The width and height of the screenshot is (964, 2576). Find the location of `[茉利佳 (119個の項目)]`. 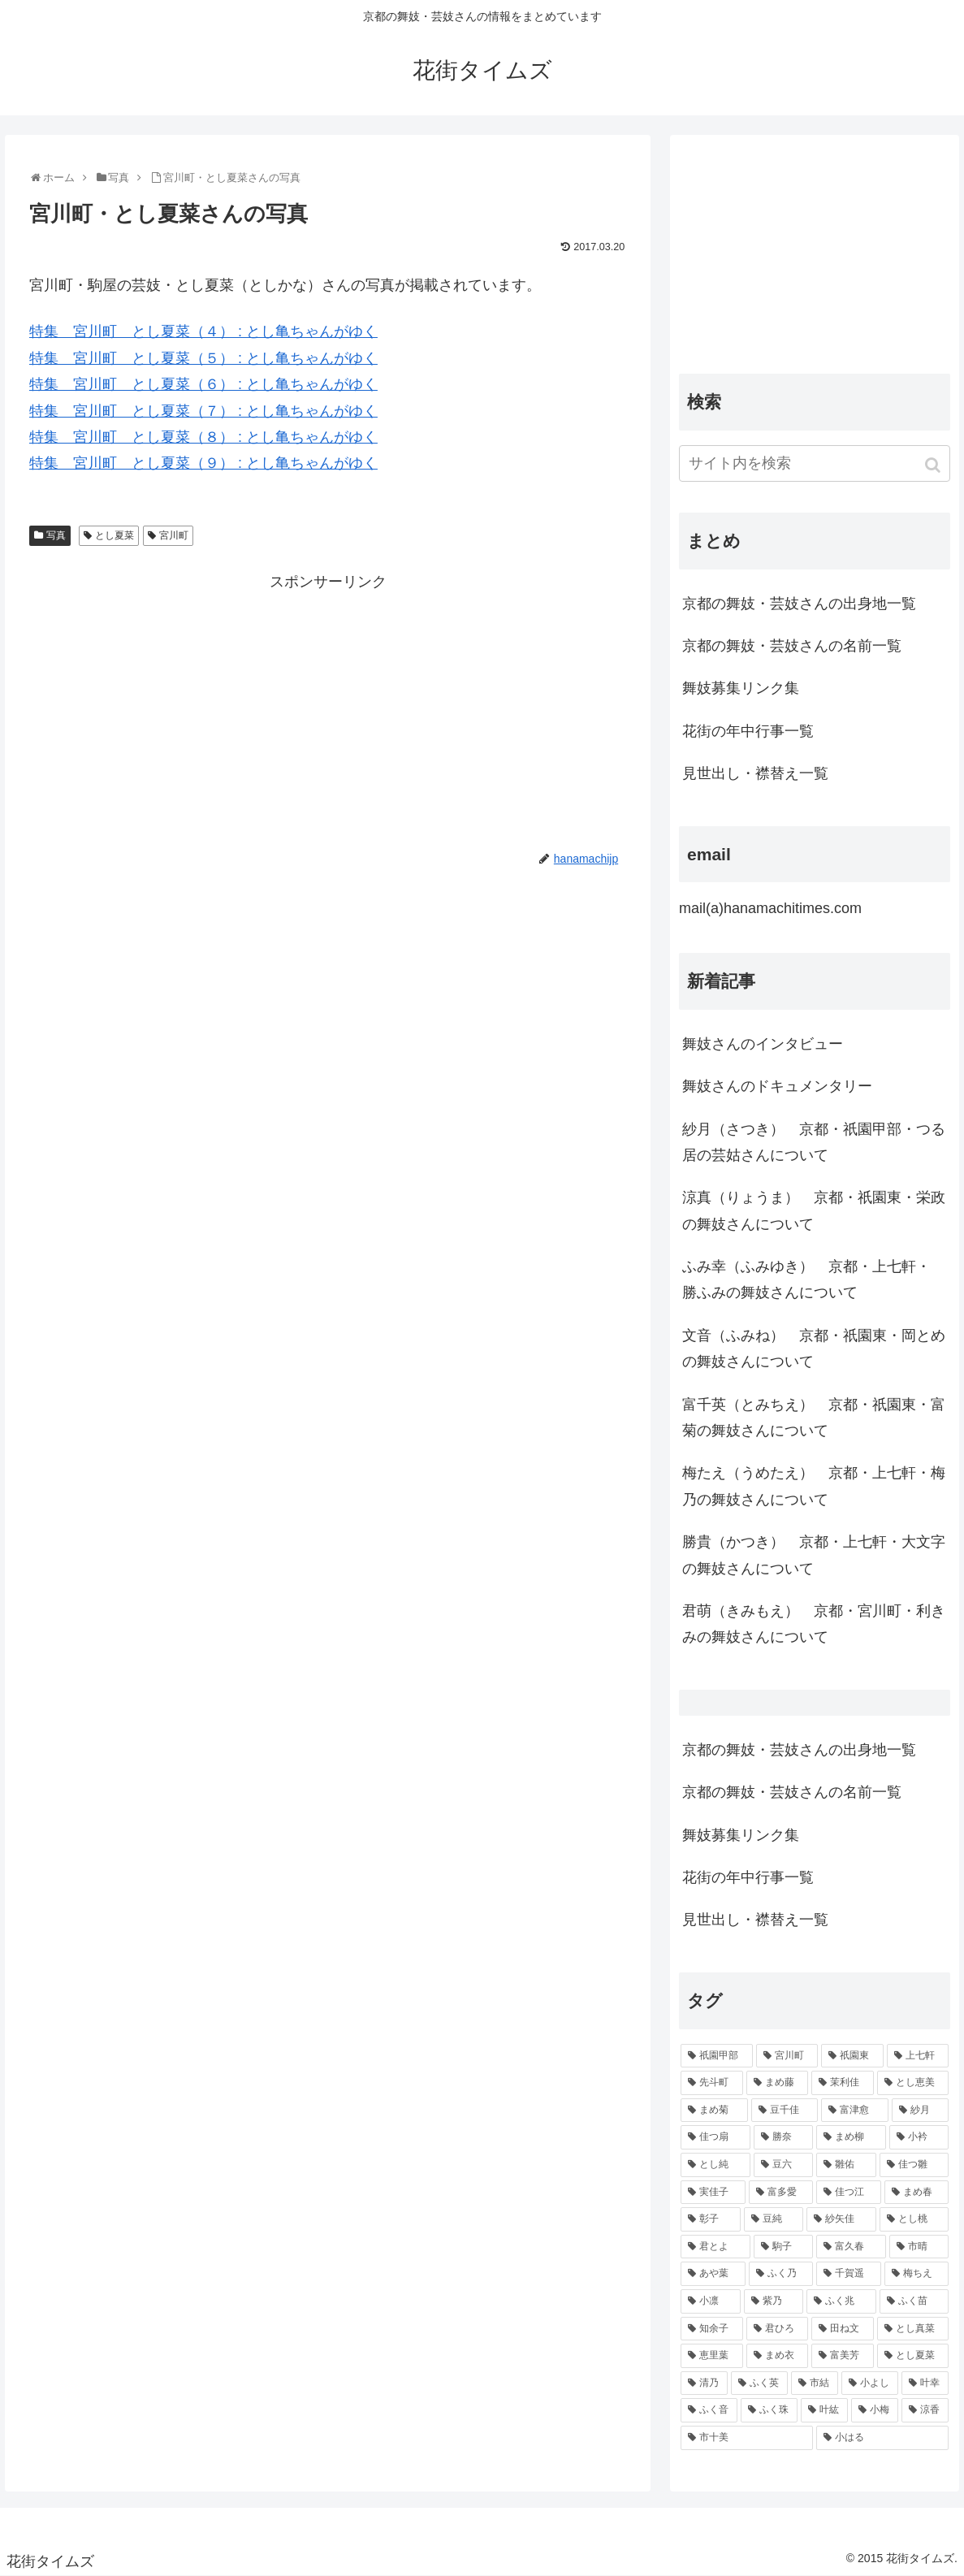

[茉利佳 (119個の項目)] is located at coordinates (842, 2083).